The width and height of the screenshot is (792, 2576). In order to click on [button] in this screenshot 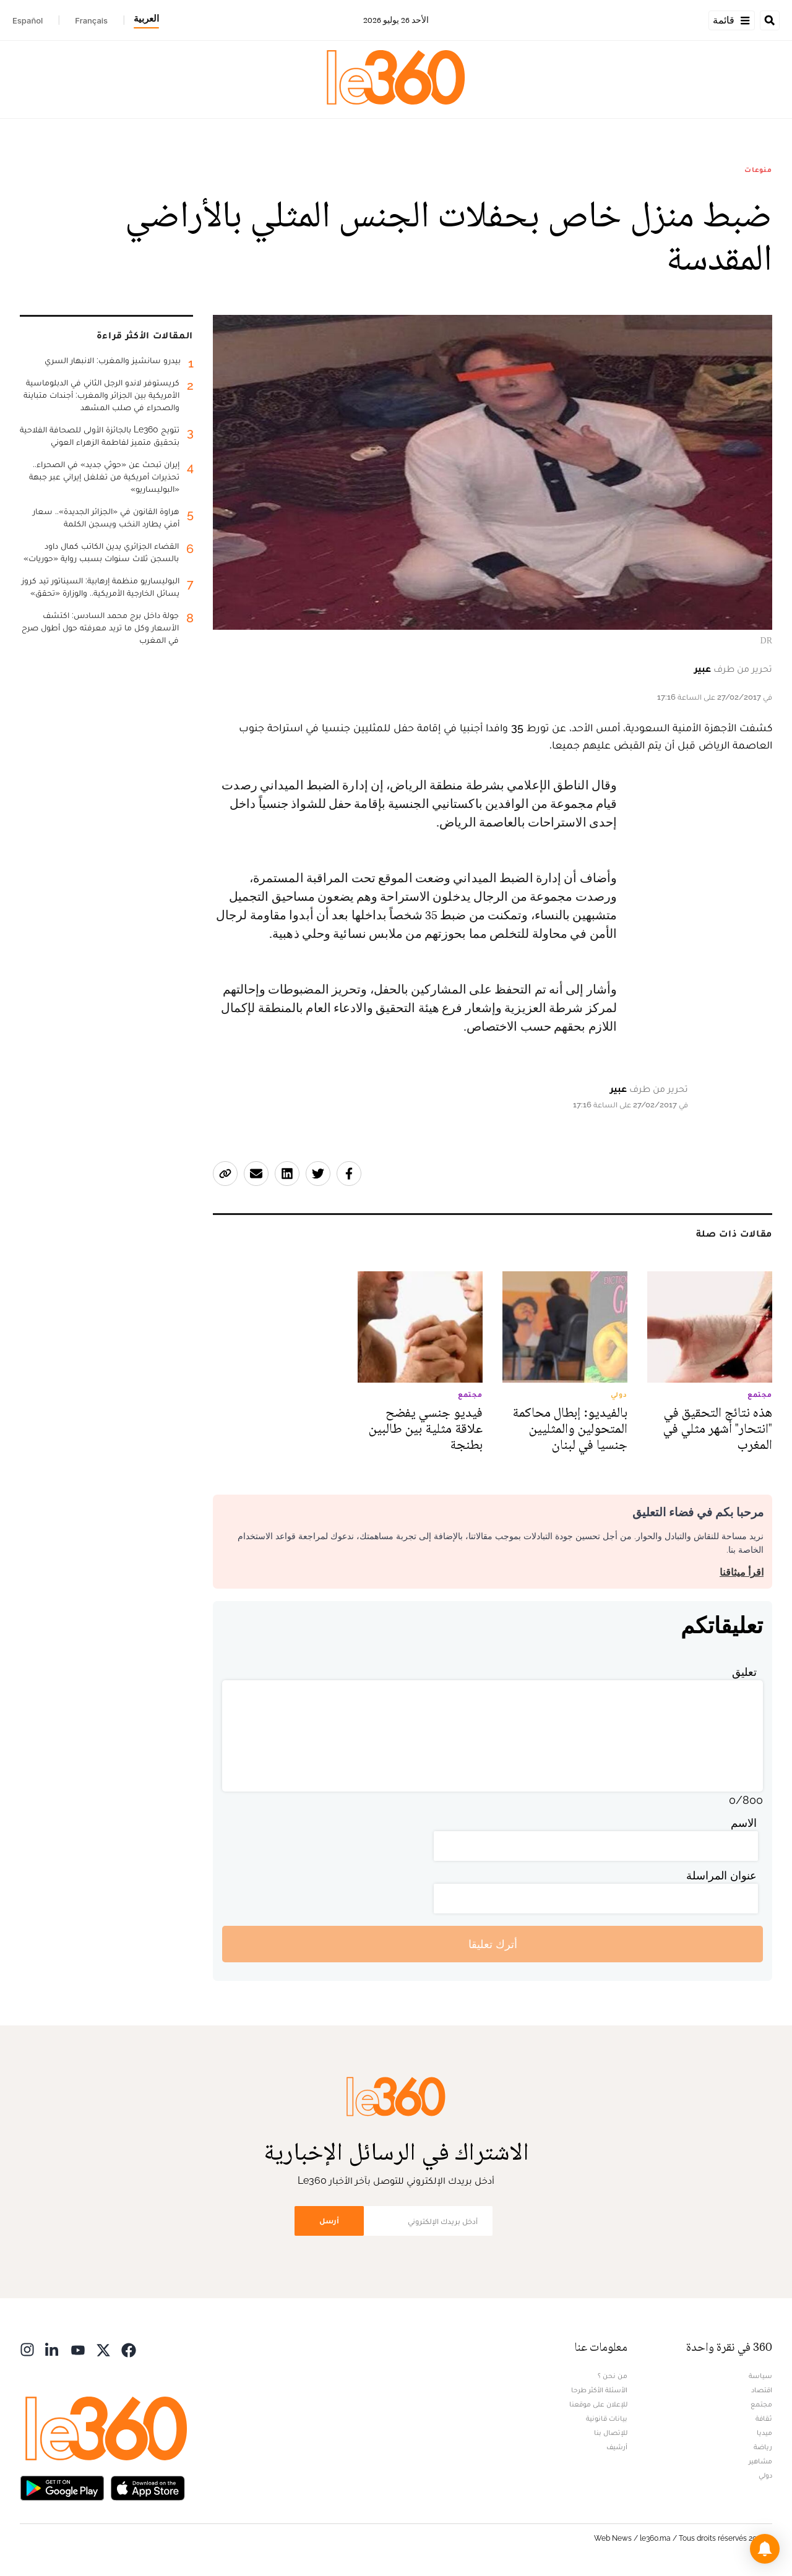, I will do `click(765, 2549)`.